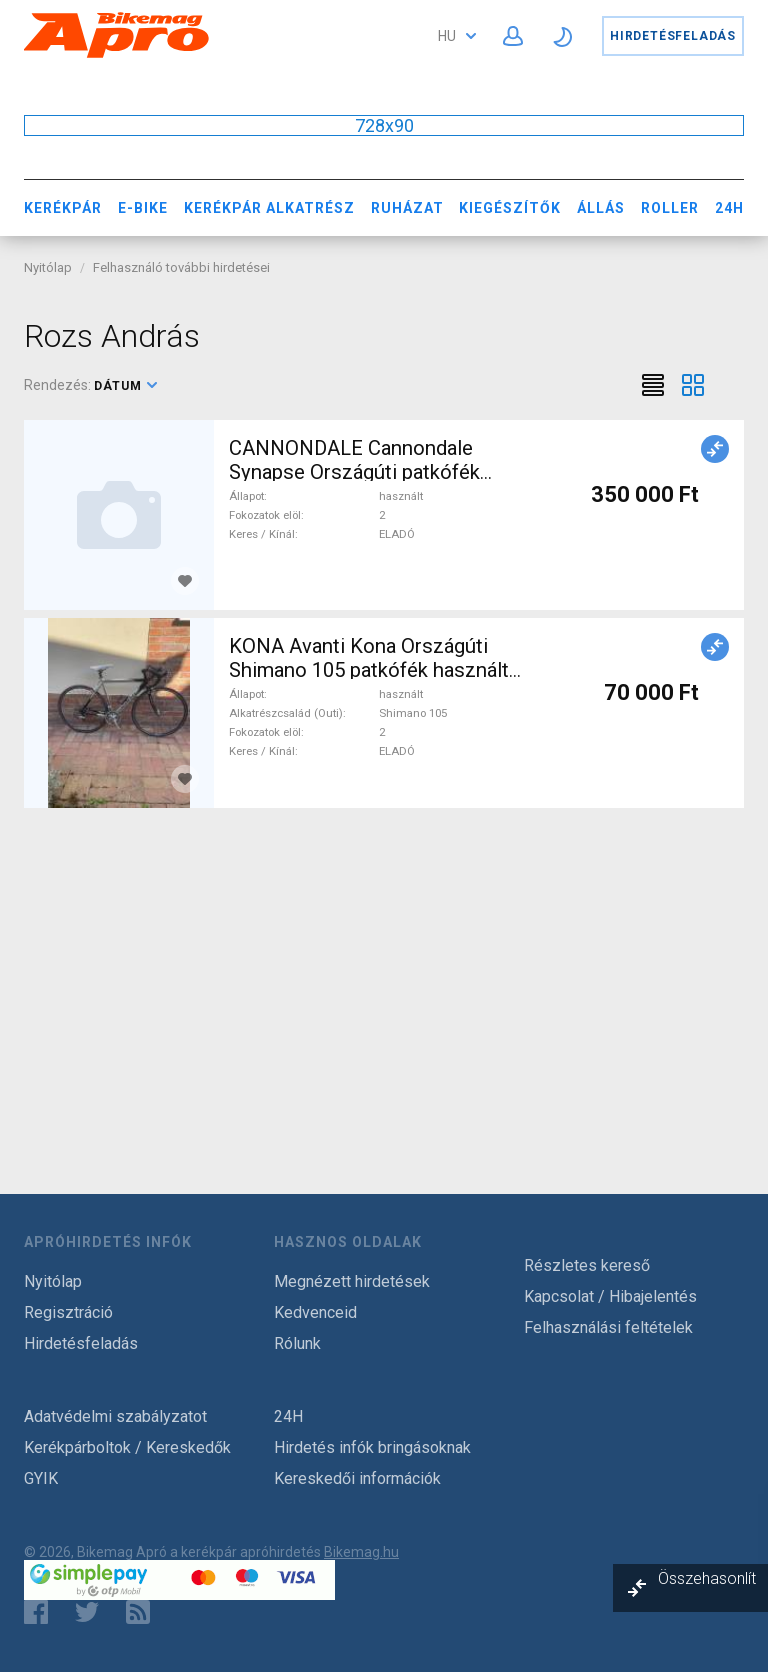 This screenshot has width=768, height=1672. What do you see at coordinates (48, 267) in the screenshot?
I see `Nyitólap` at bounding box center [48, 267].